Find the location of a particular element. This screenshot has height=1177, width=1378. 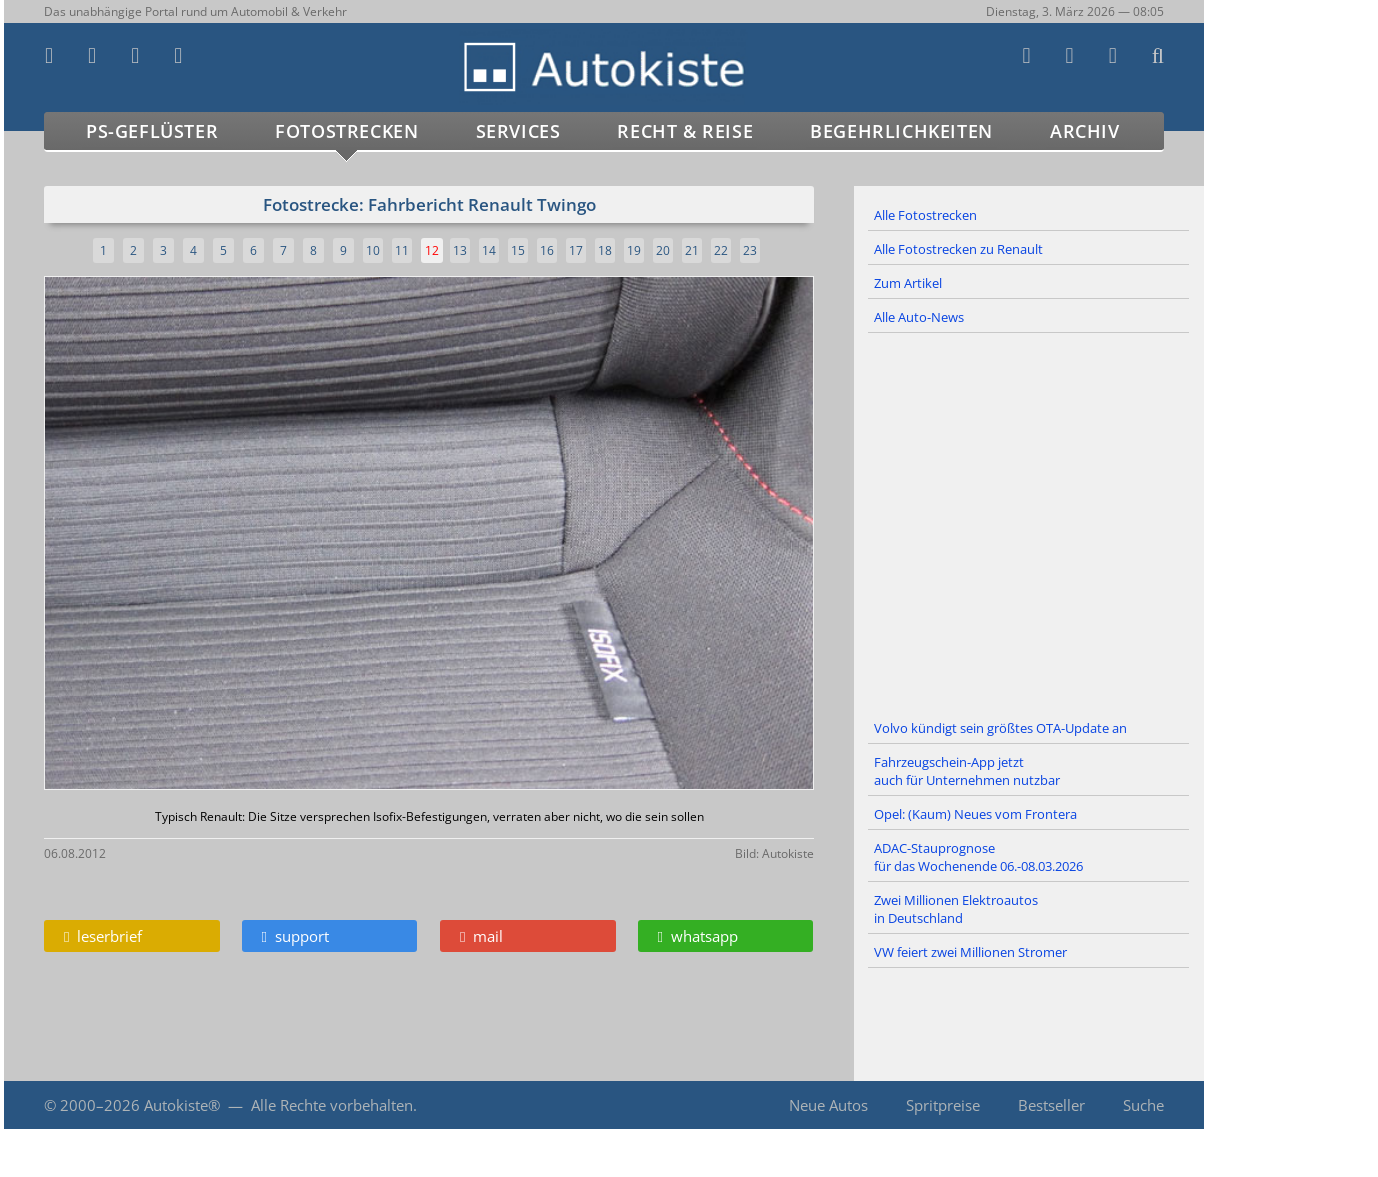

whatsapp is located at coordinates (698, 936).